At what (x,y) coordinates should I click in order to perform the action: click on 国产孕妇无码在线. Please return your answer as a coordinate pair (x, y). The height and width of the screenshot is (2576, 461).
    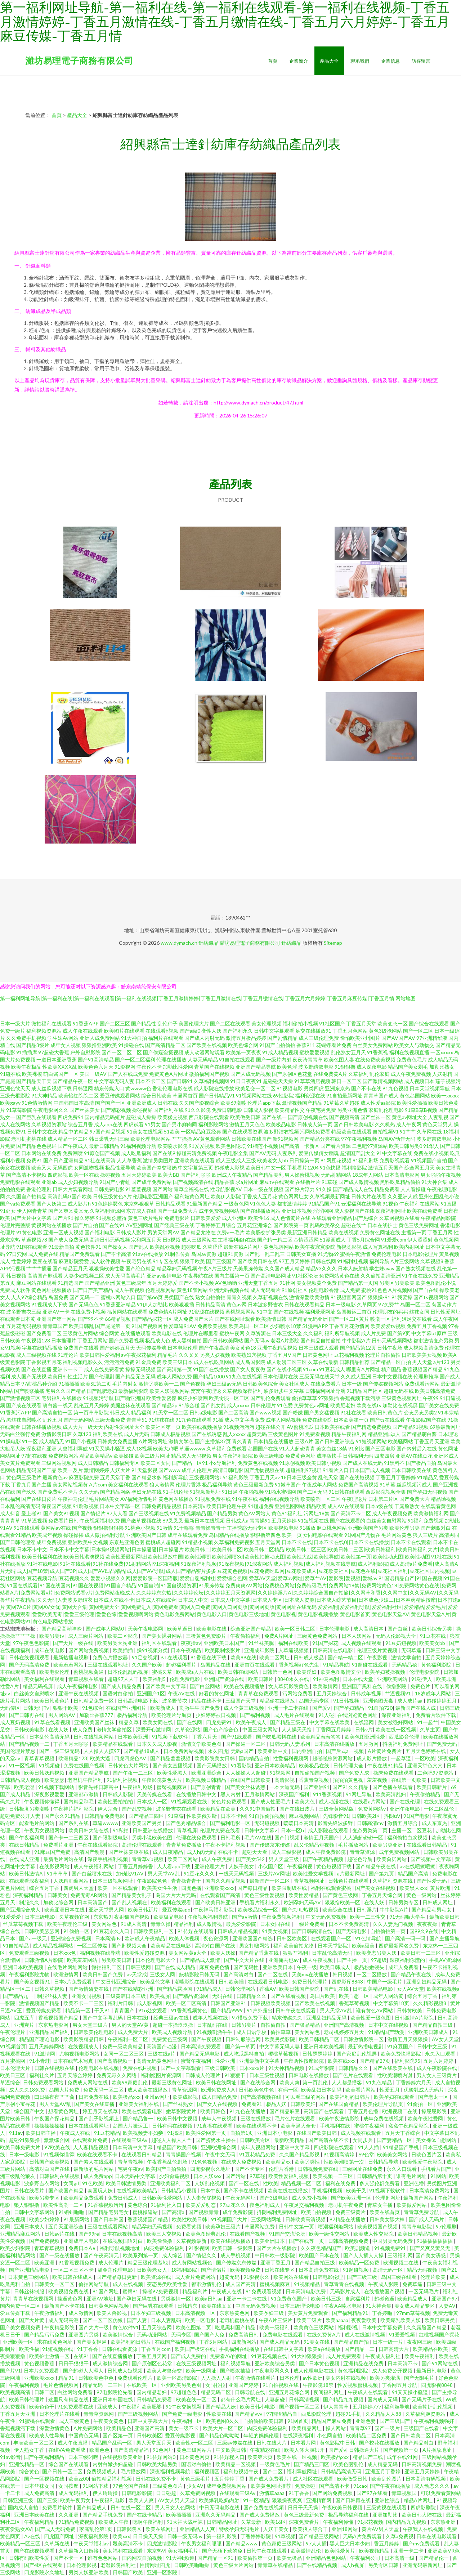
    Looking at the image, I should click on (137, 2298).